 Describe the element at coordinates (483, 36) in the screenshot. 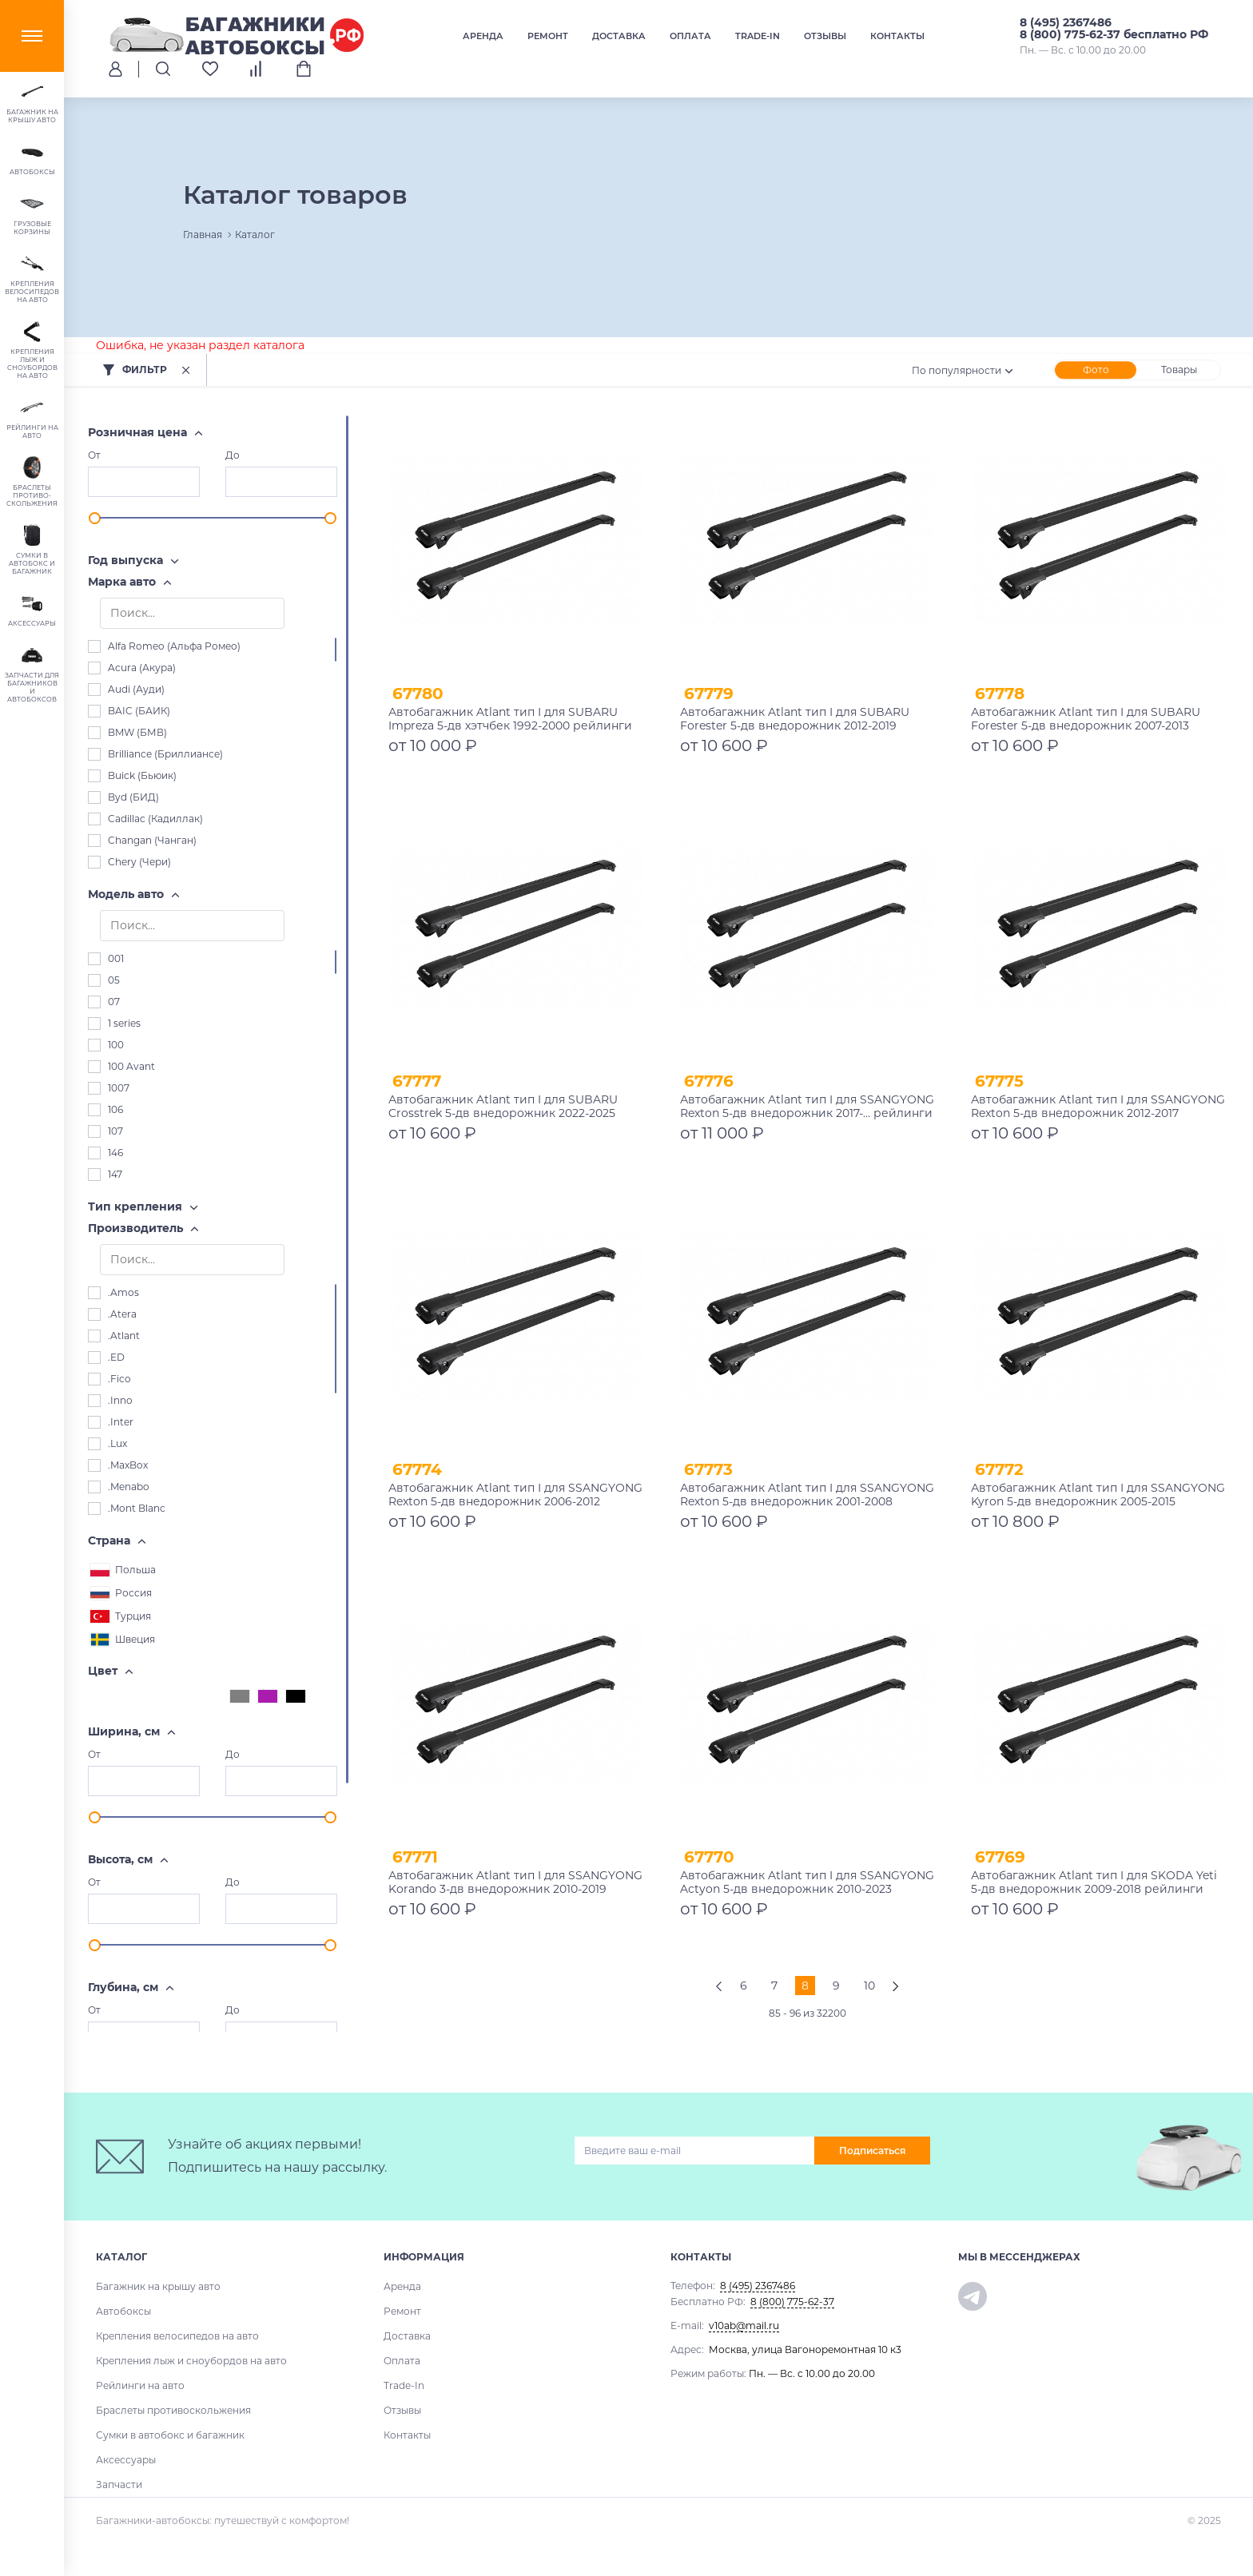

I see `Аренда` at that location.